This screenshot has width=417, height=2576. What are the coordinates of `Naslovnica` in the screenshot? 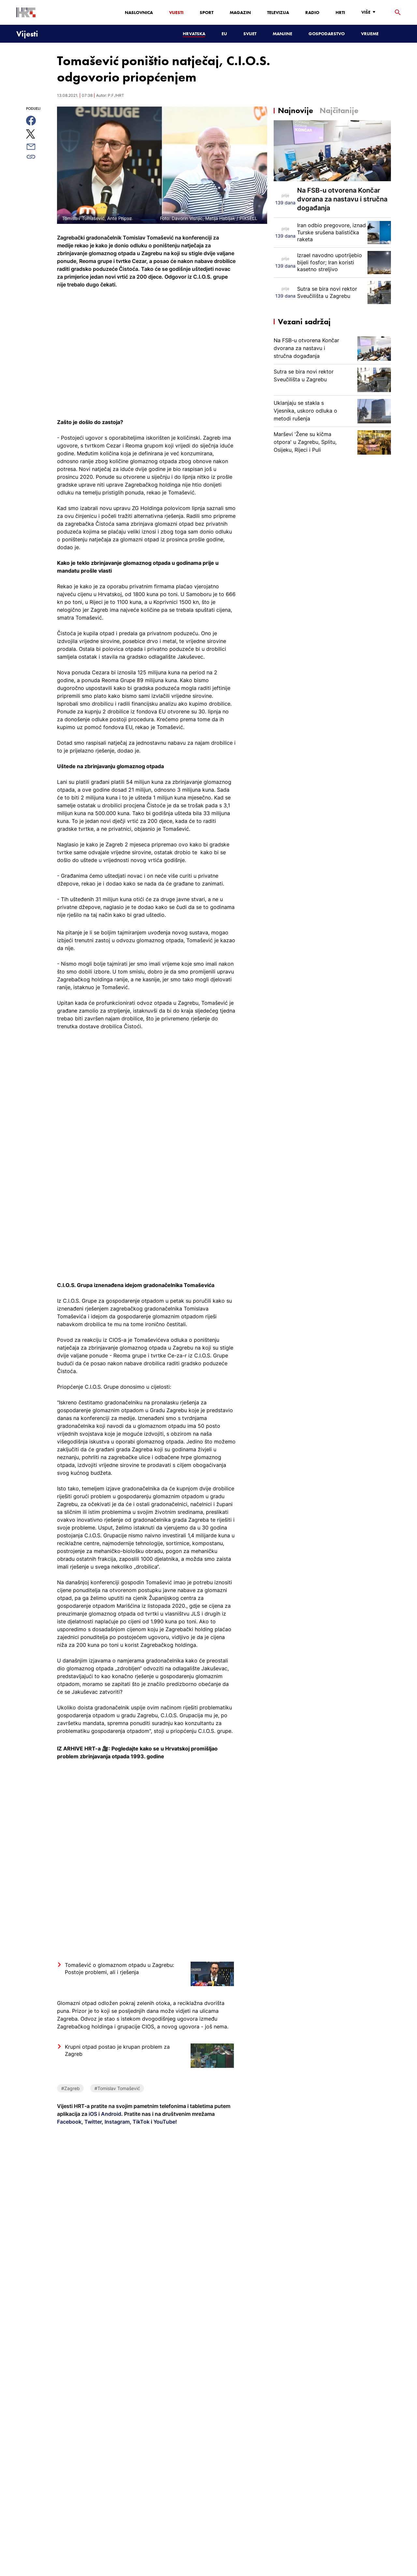 It's located at (139, 12).